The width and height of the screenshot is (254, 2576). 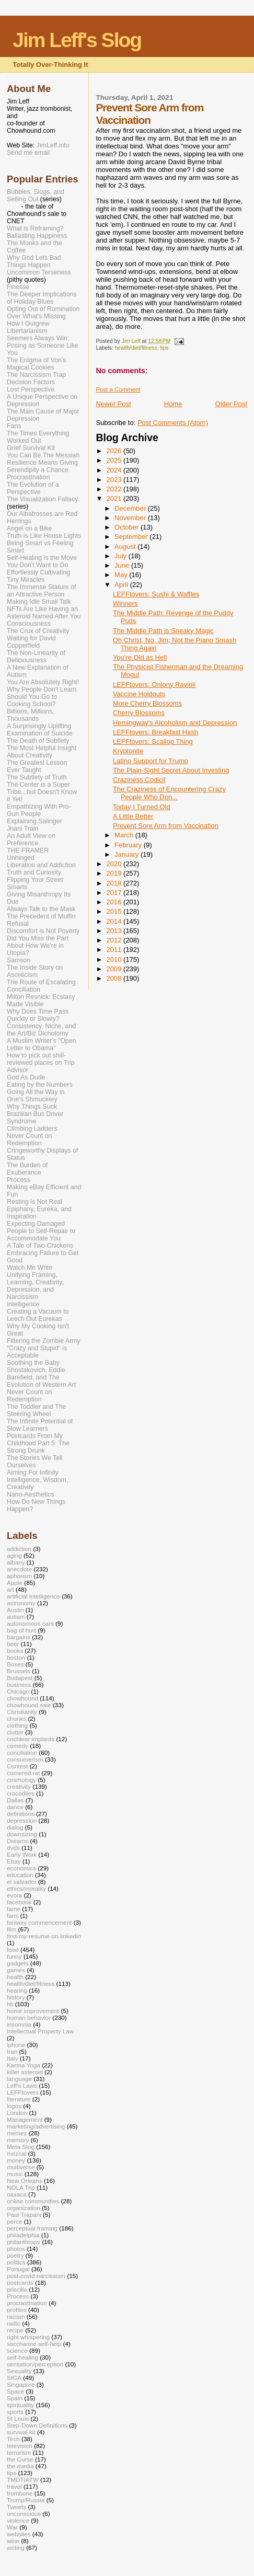 What do you see at coordinates (118, 389) in the screenshot?
I see `Post a Comment` at bounding box center [118, 389].